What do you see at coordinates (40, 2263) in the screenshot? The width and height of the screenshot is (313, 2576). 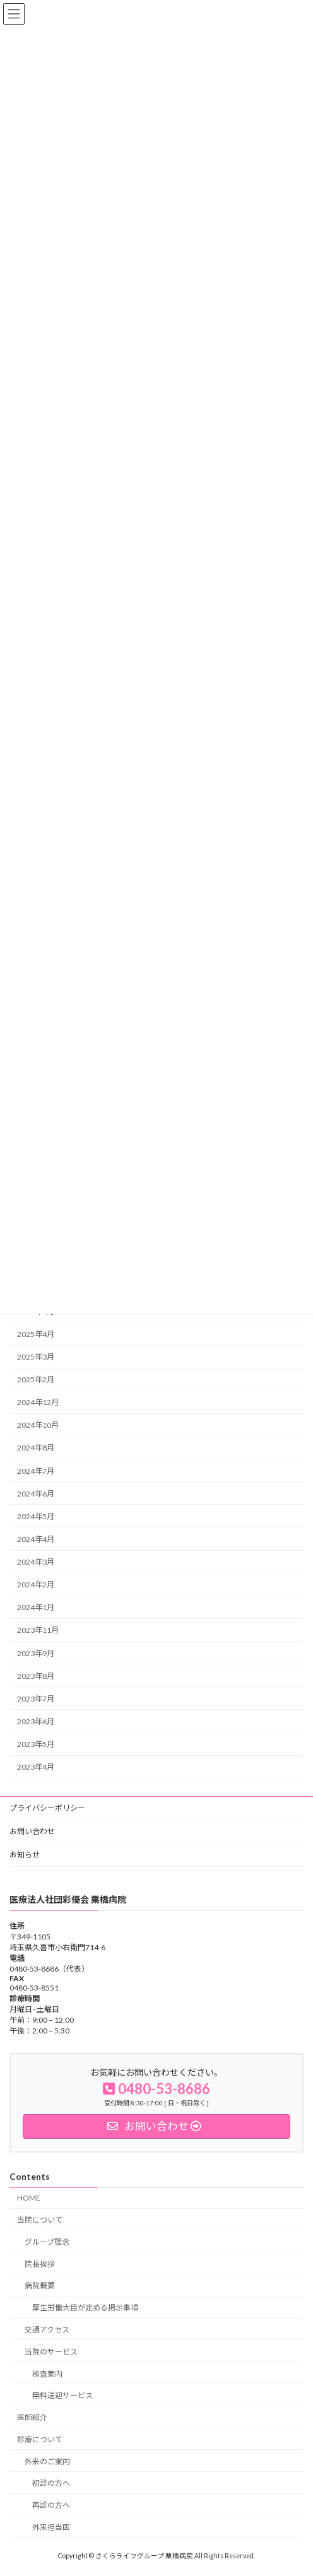 I see `院長挨拶` at bounding box center [40, 2263].